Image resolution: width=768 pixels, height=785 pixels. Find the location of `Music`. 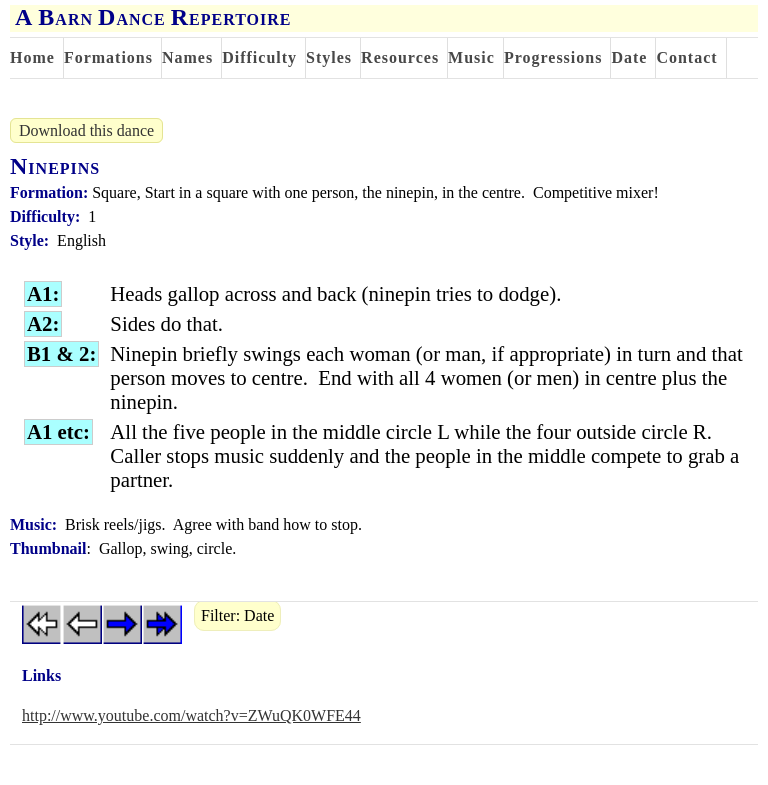

Music is located at coordinates (471, 57).